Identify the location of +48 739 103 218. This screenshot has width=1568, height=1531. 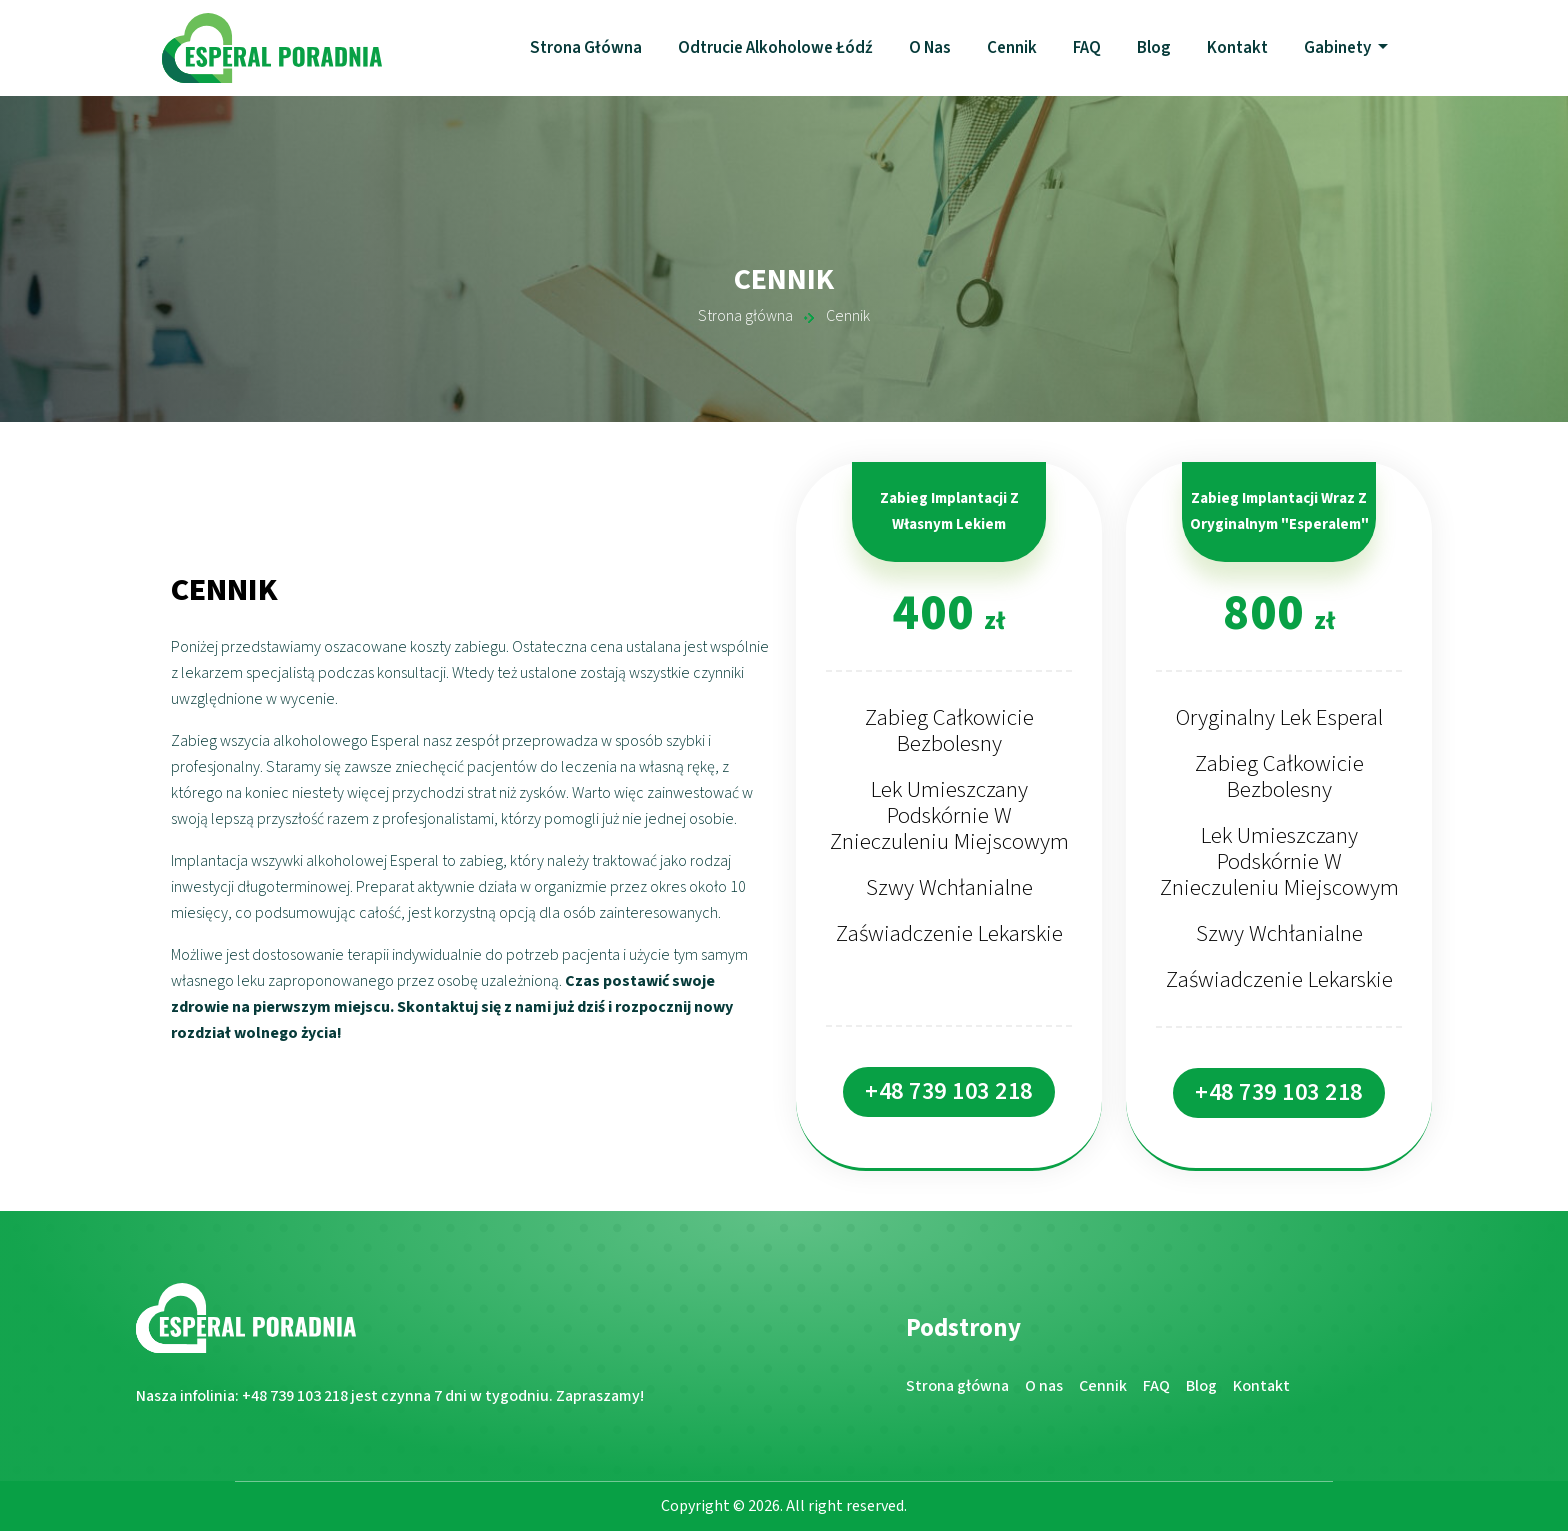
(949, 1091).